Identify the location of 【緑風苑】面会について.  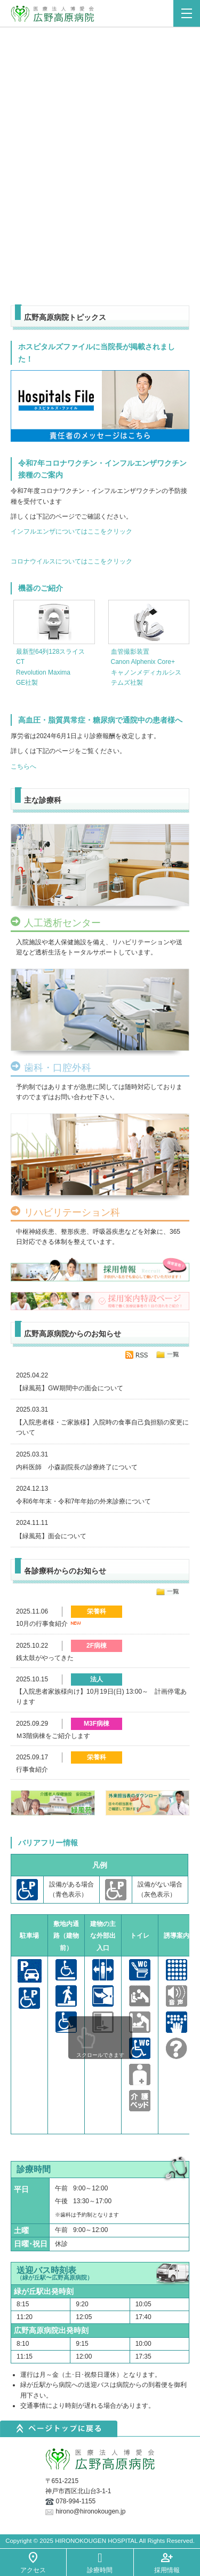
(51, 1536).